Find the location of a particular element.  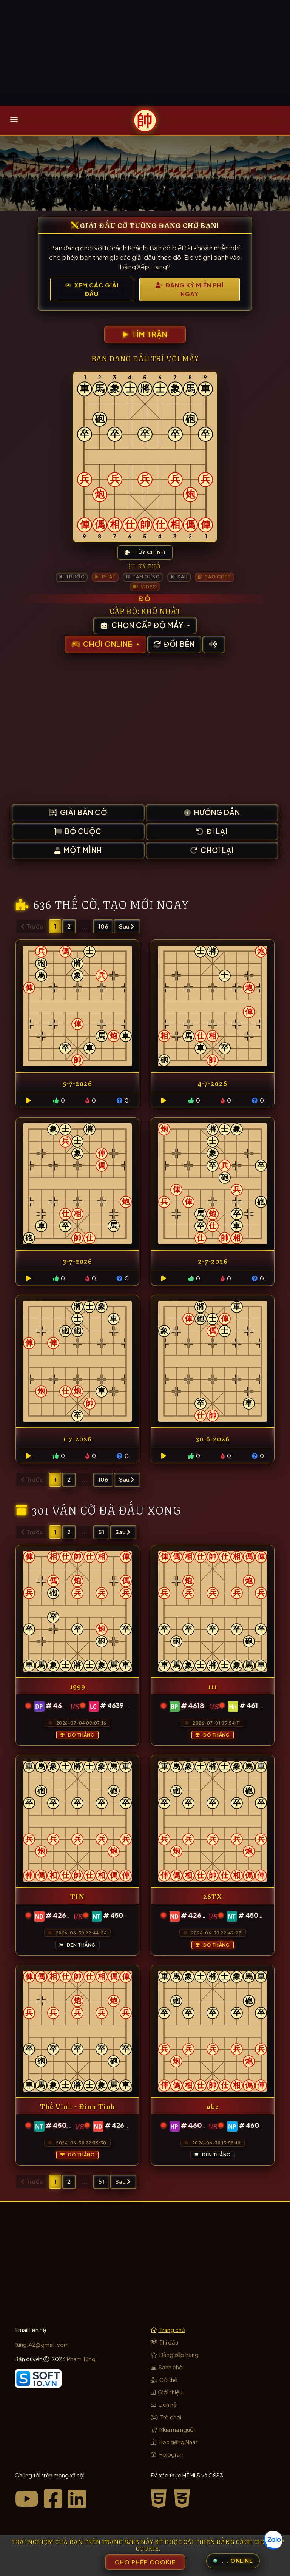

Học tiếng Nhật is located at coordinates (174, 2441).